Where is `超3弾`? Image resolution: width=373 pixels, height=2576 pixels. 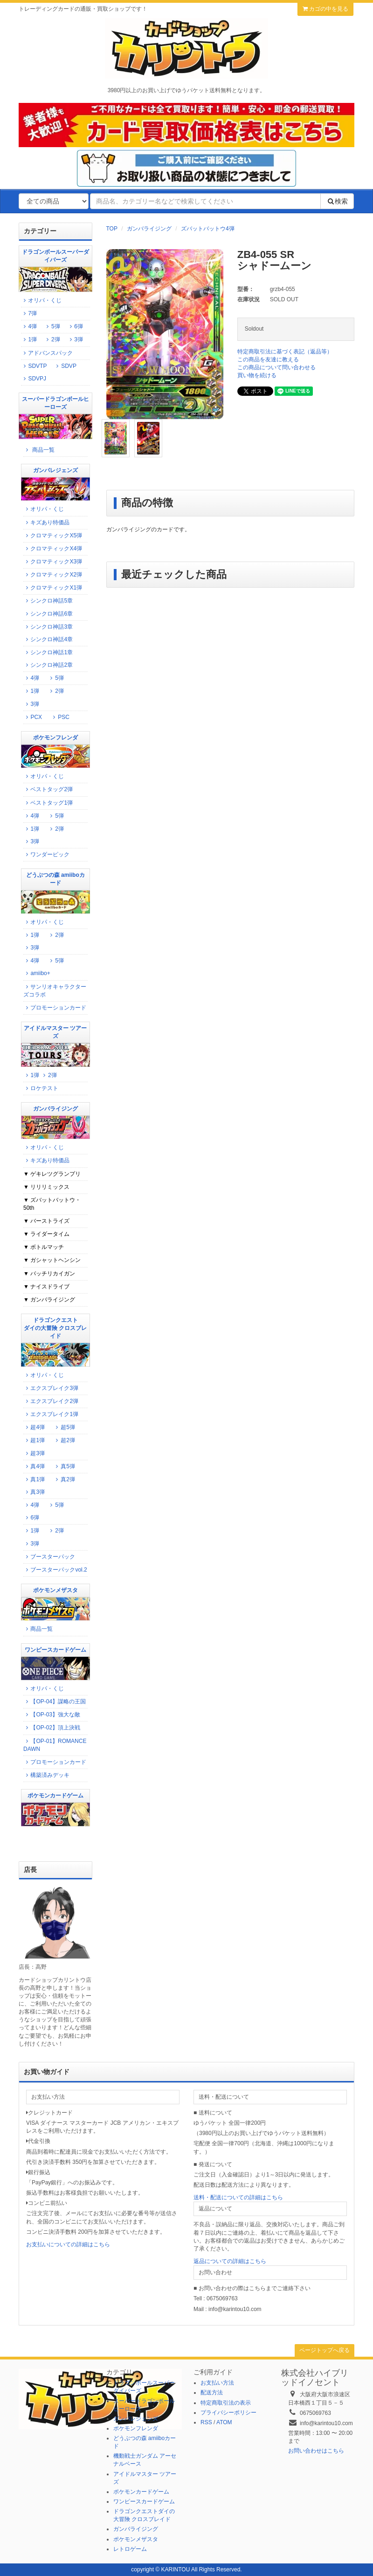 超3弾 is located at coordinates (34, 1453).